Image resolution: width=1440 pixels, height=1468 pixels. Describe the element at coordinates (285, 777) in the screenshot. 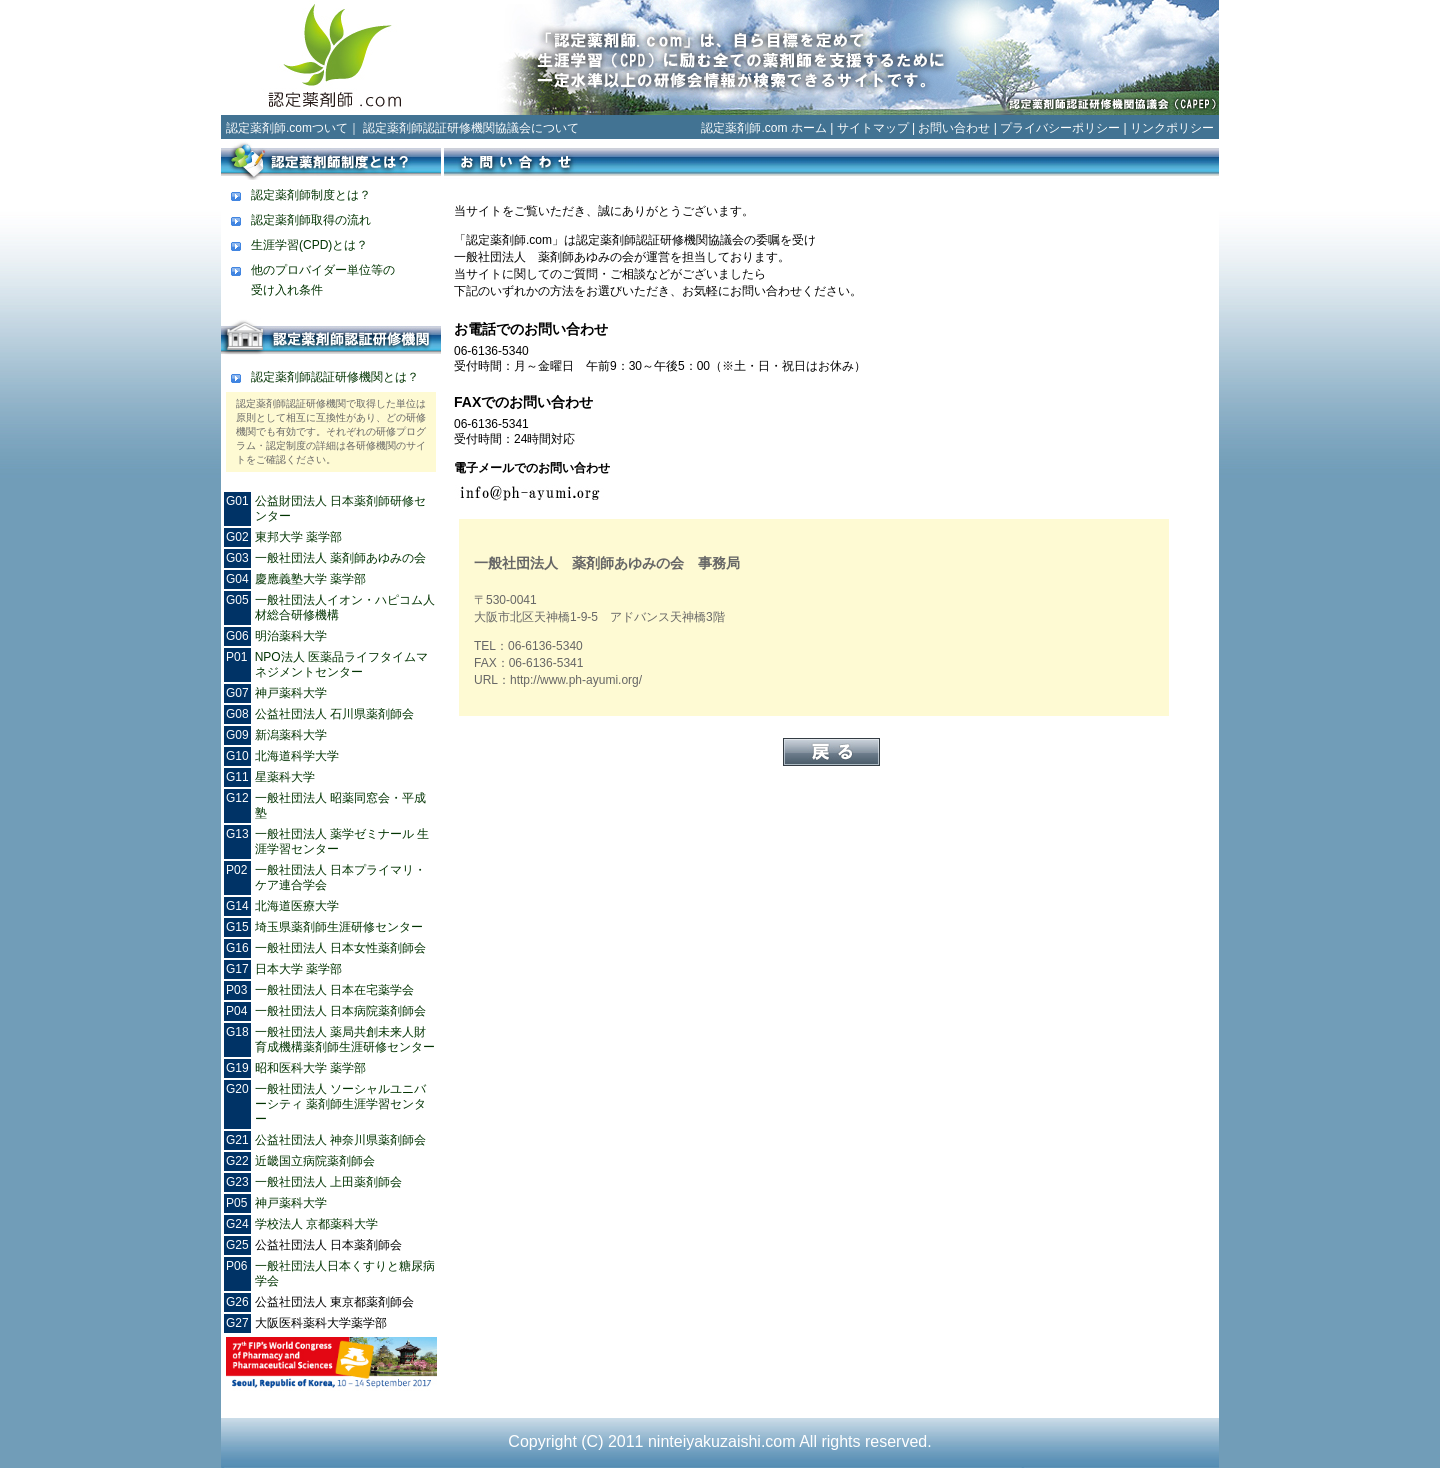

I see `星薬科大学` at that location.